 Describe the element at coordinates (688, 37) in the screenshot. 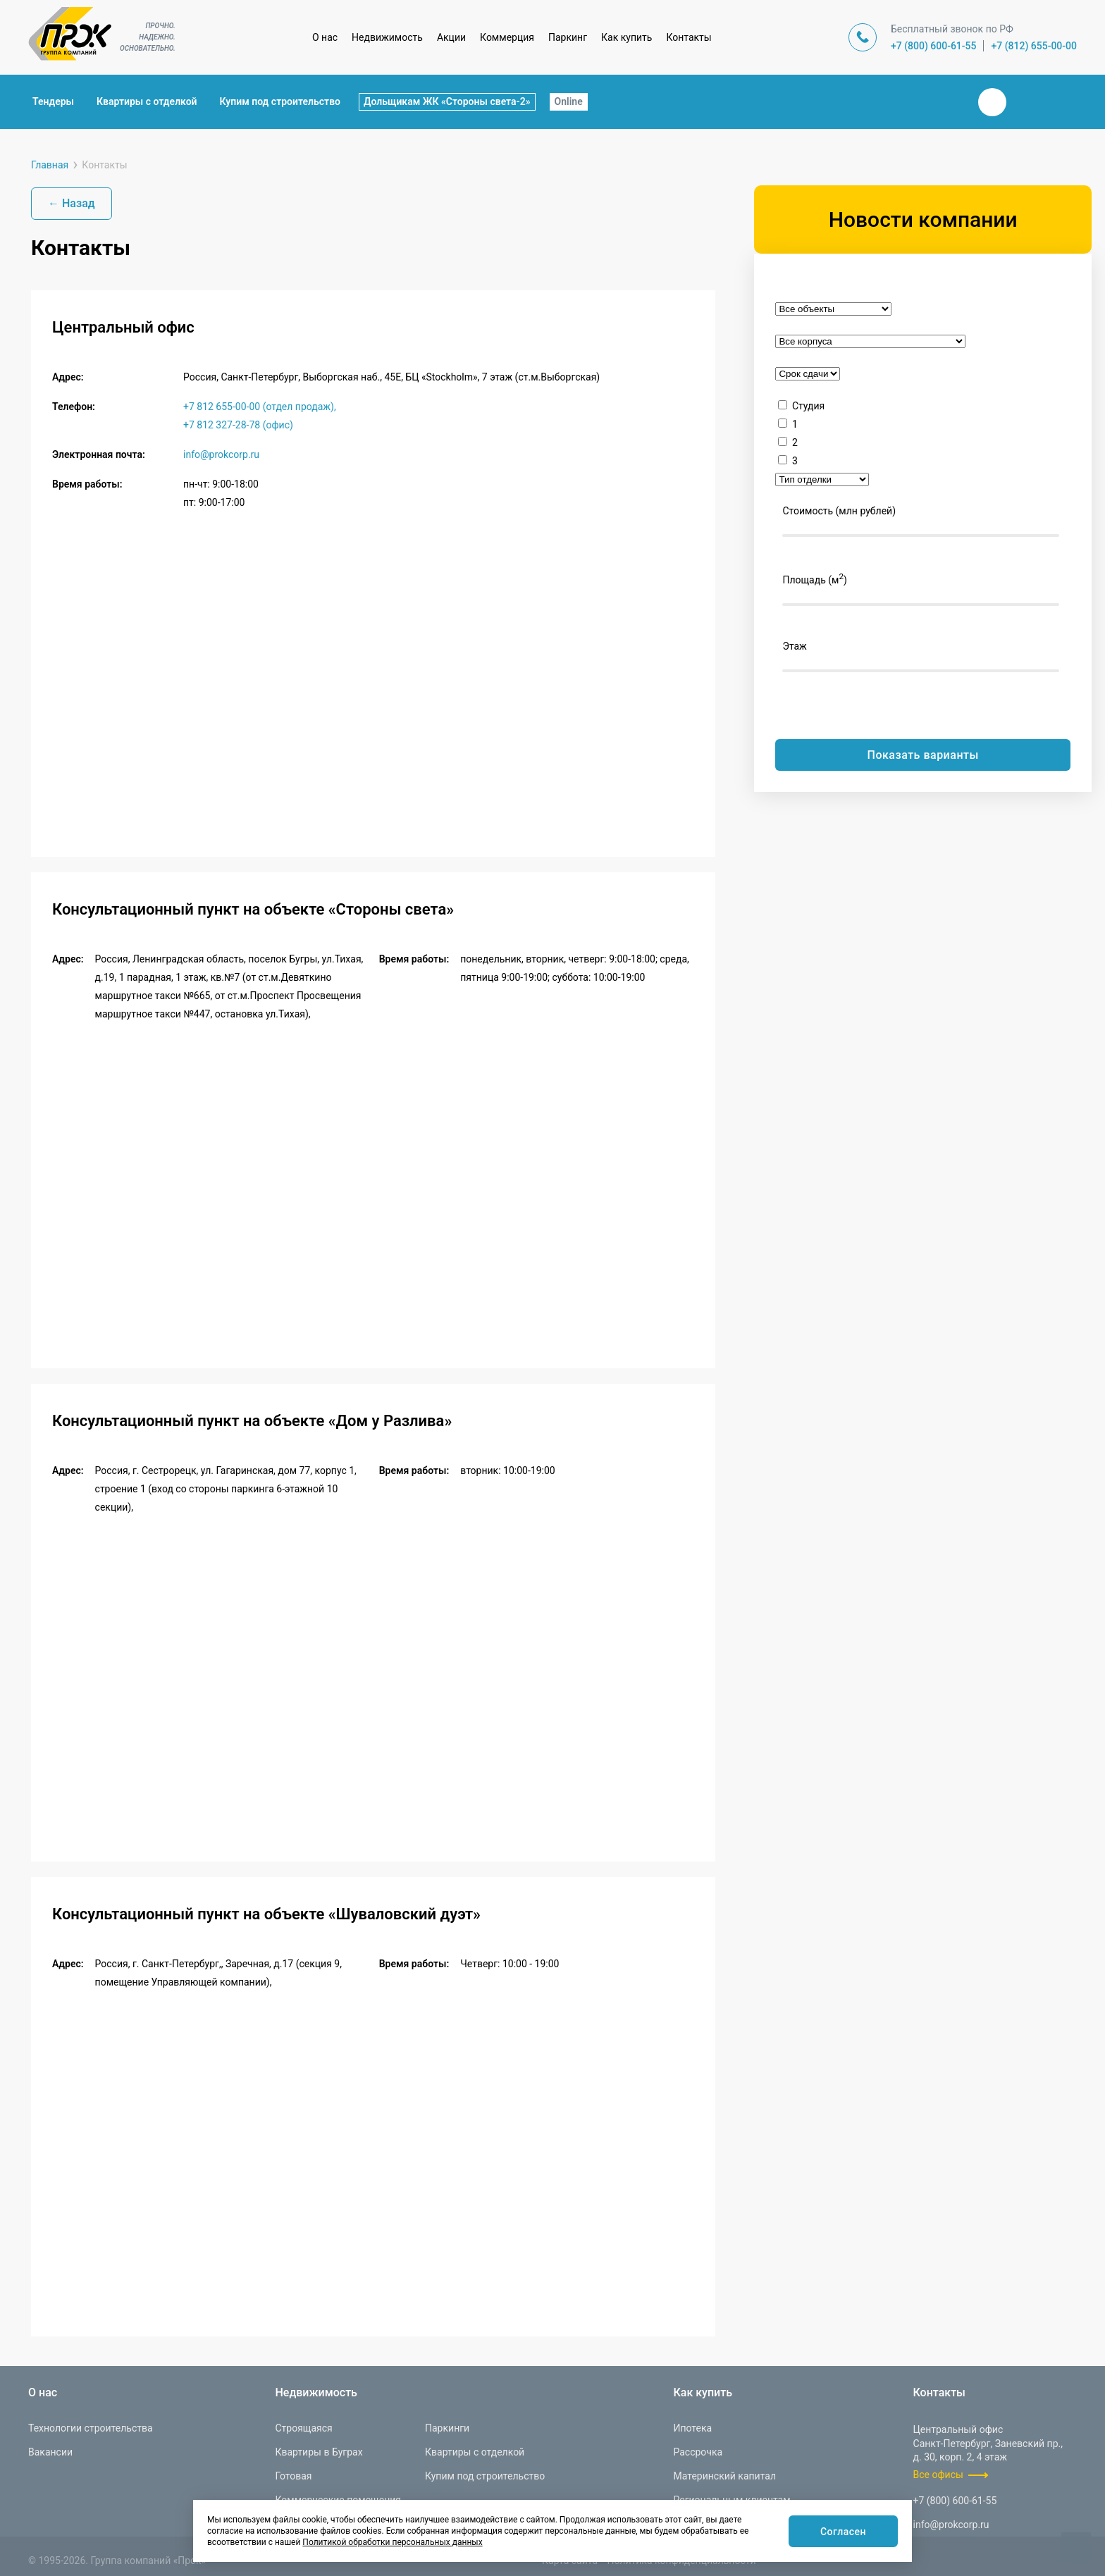

I see `Контакты` at that location.